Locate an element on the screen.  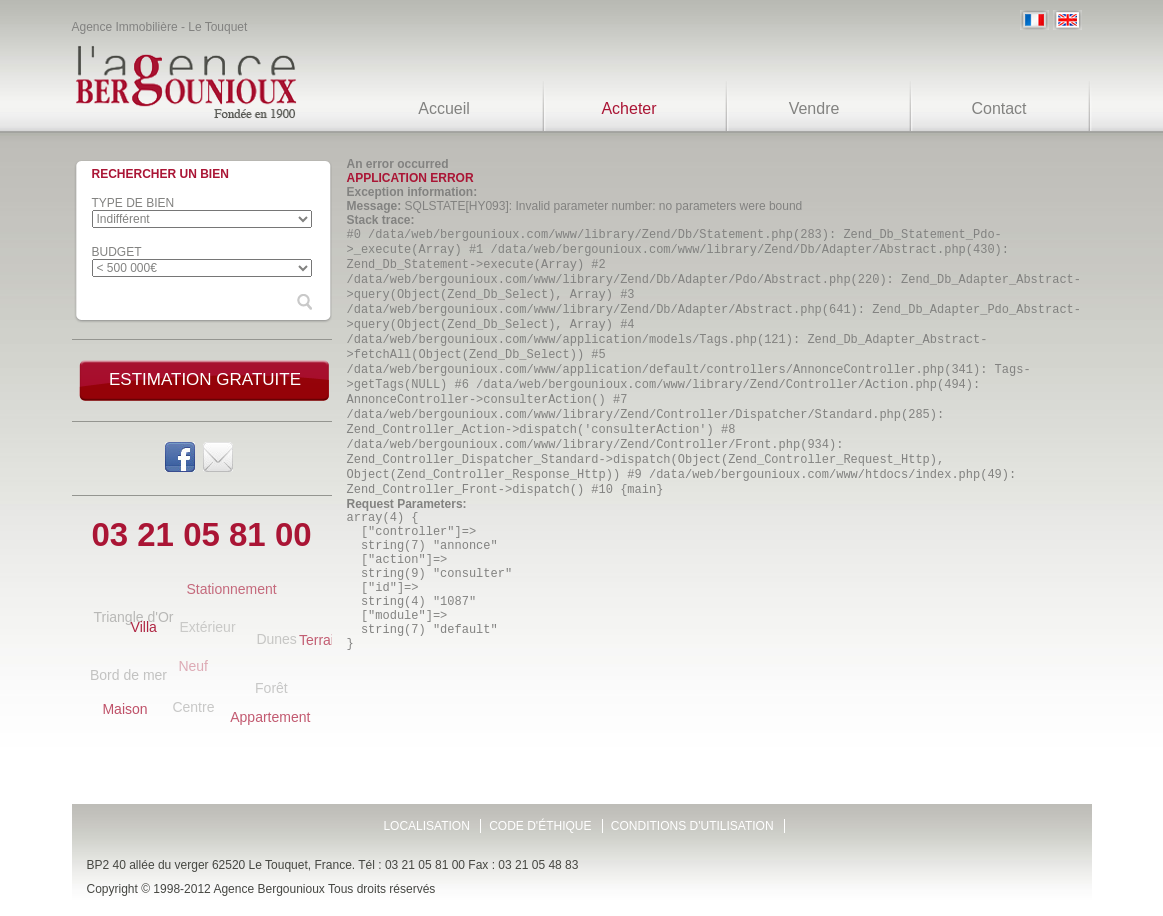
Estimation gratuite is located at coordinates (205, 379).